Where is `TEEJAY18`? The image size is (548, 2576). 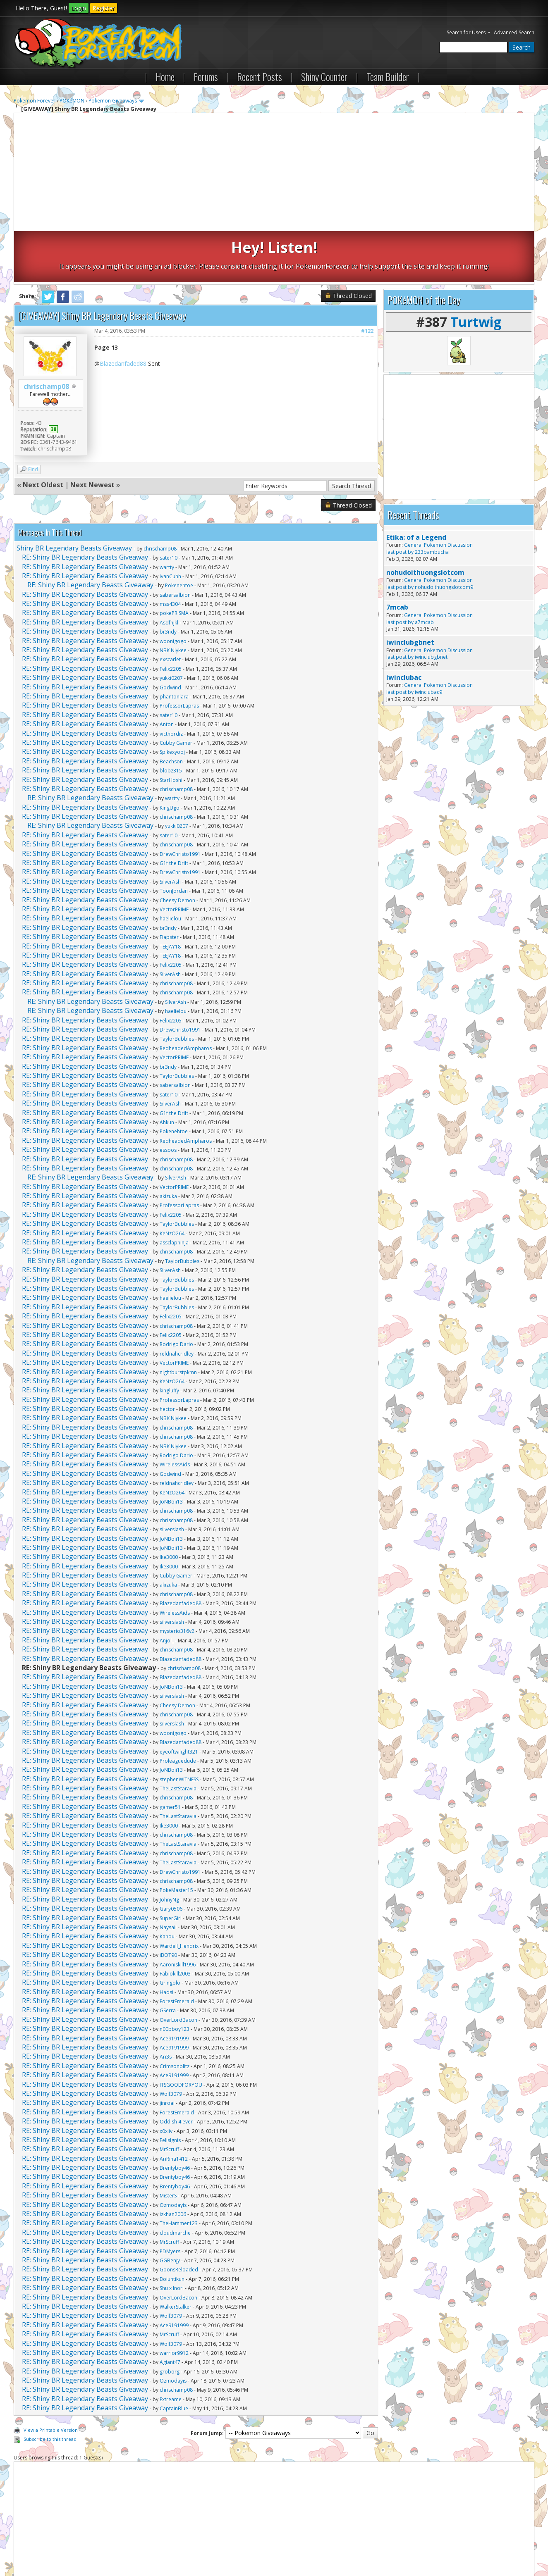
TEEJAY18 is located at coordinates (170, 894).